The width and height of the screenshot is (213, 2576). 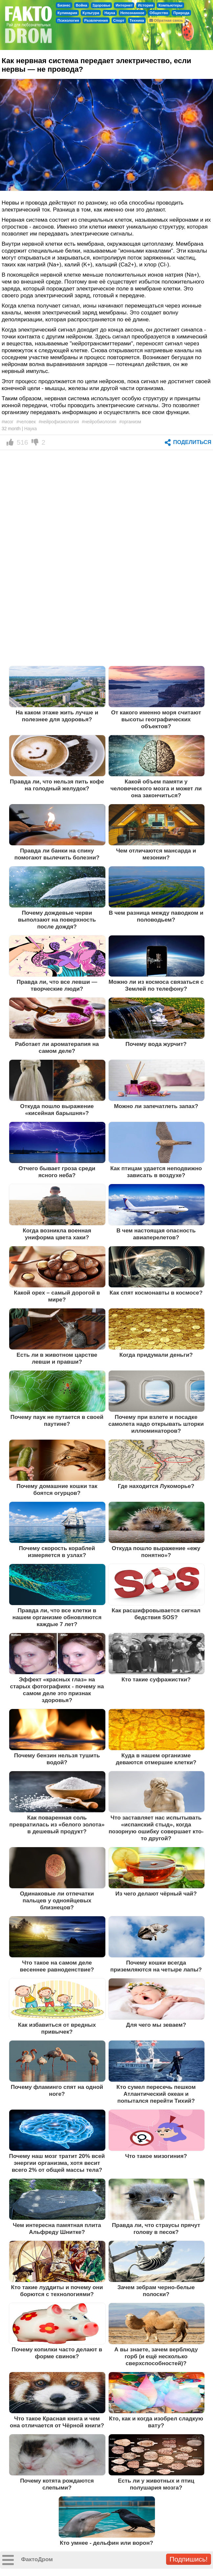 I want to click on Почему наш мозг тратит 20% всей энергии организма, хотя весит всего 2% от общей массы тела?, so click(x=57, y=2163).